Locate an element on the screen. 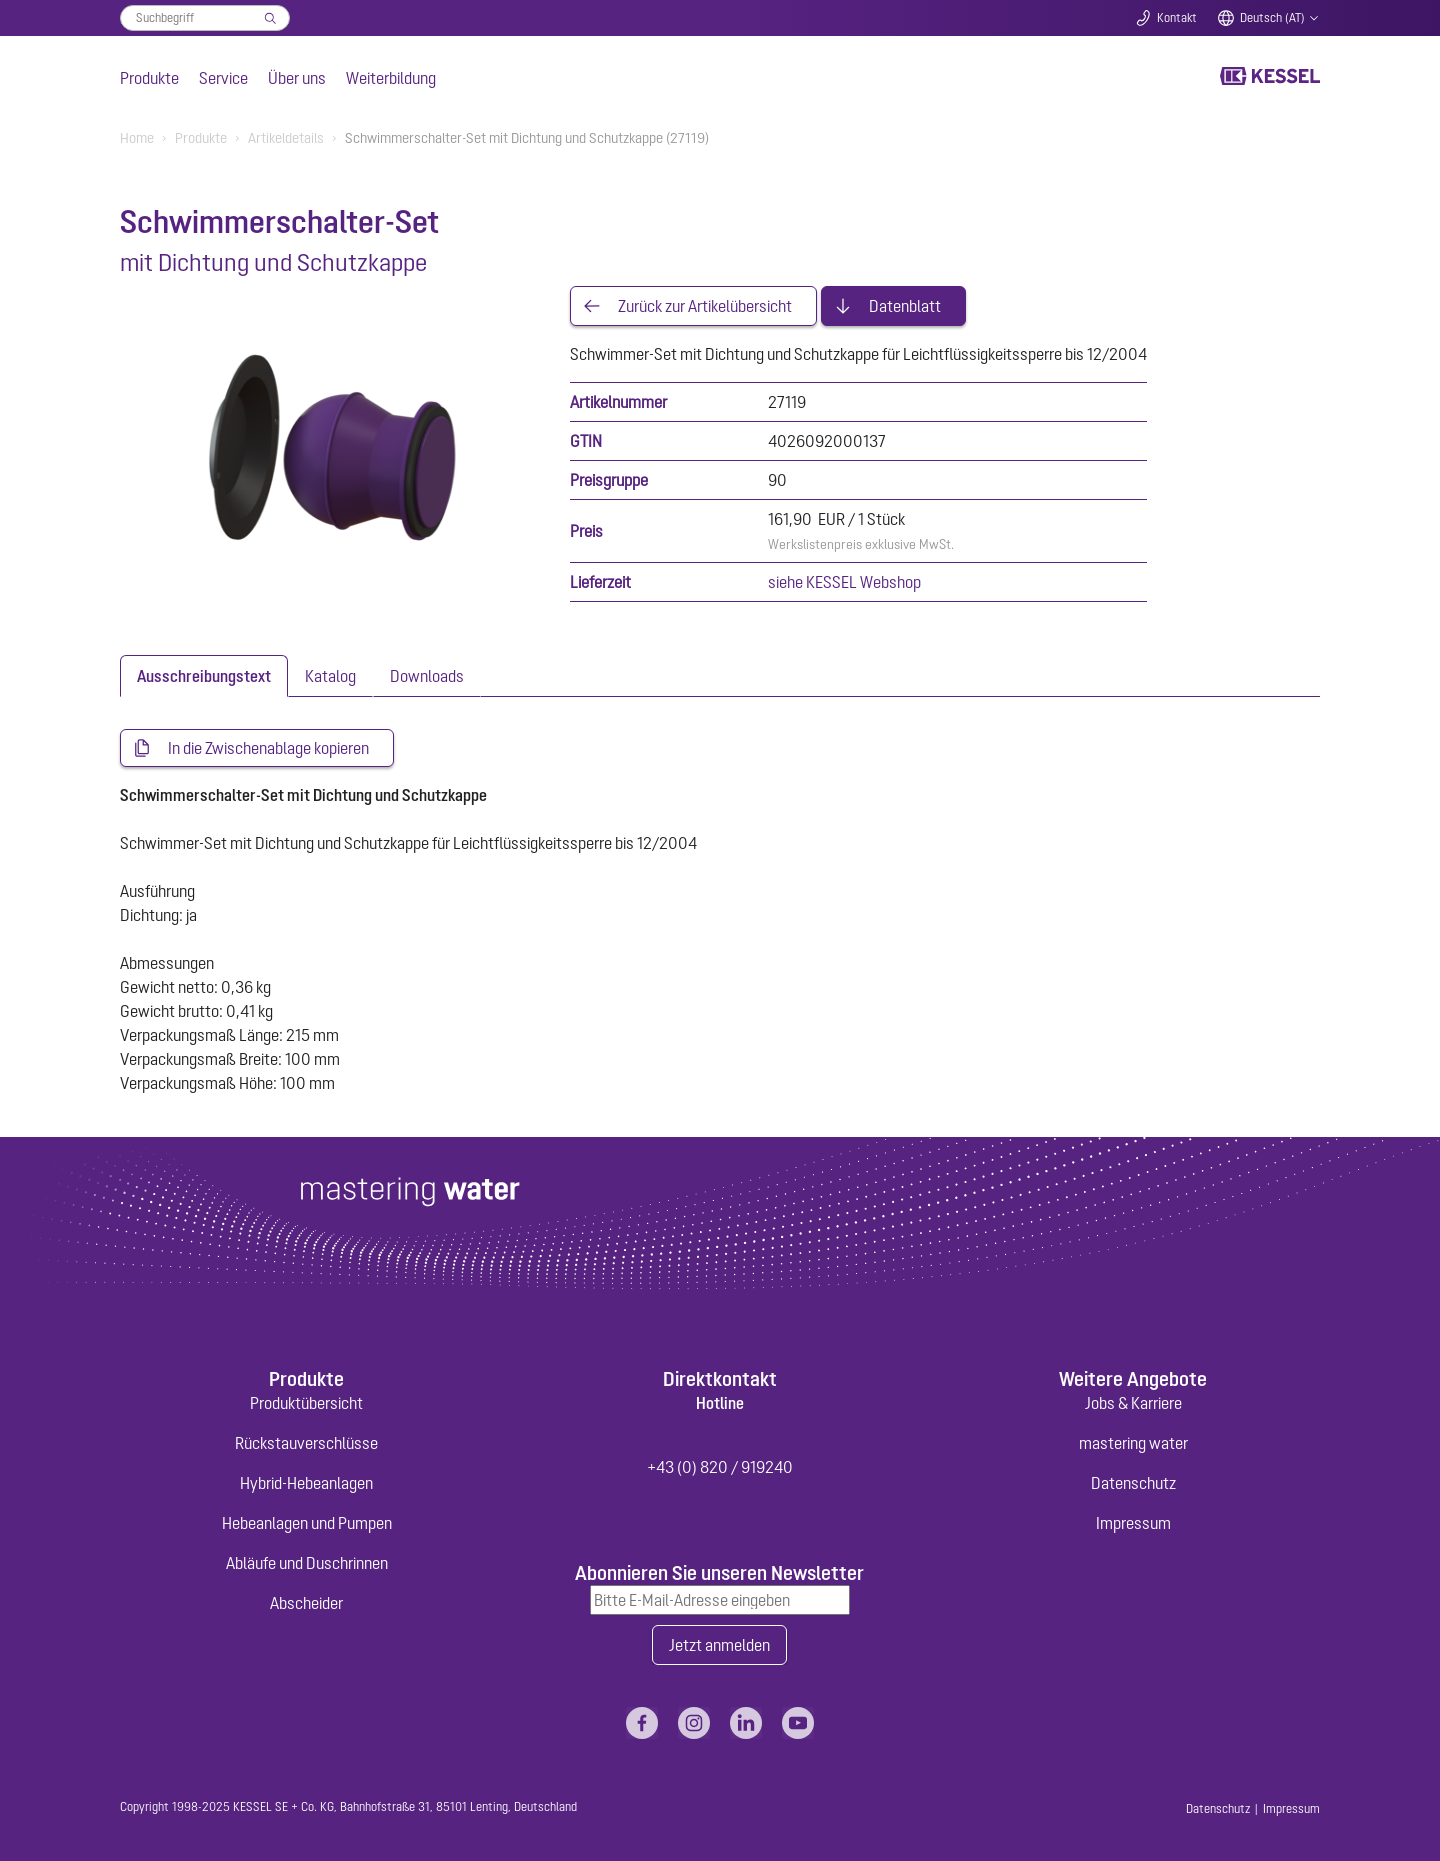 The height and width of the screenshot is (1861, 1440). siehe KESSEL Webshop is located at coordinates (844, 582).